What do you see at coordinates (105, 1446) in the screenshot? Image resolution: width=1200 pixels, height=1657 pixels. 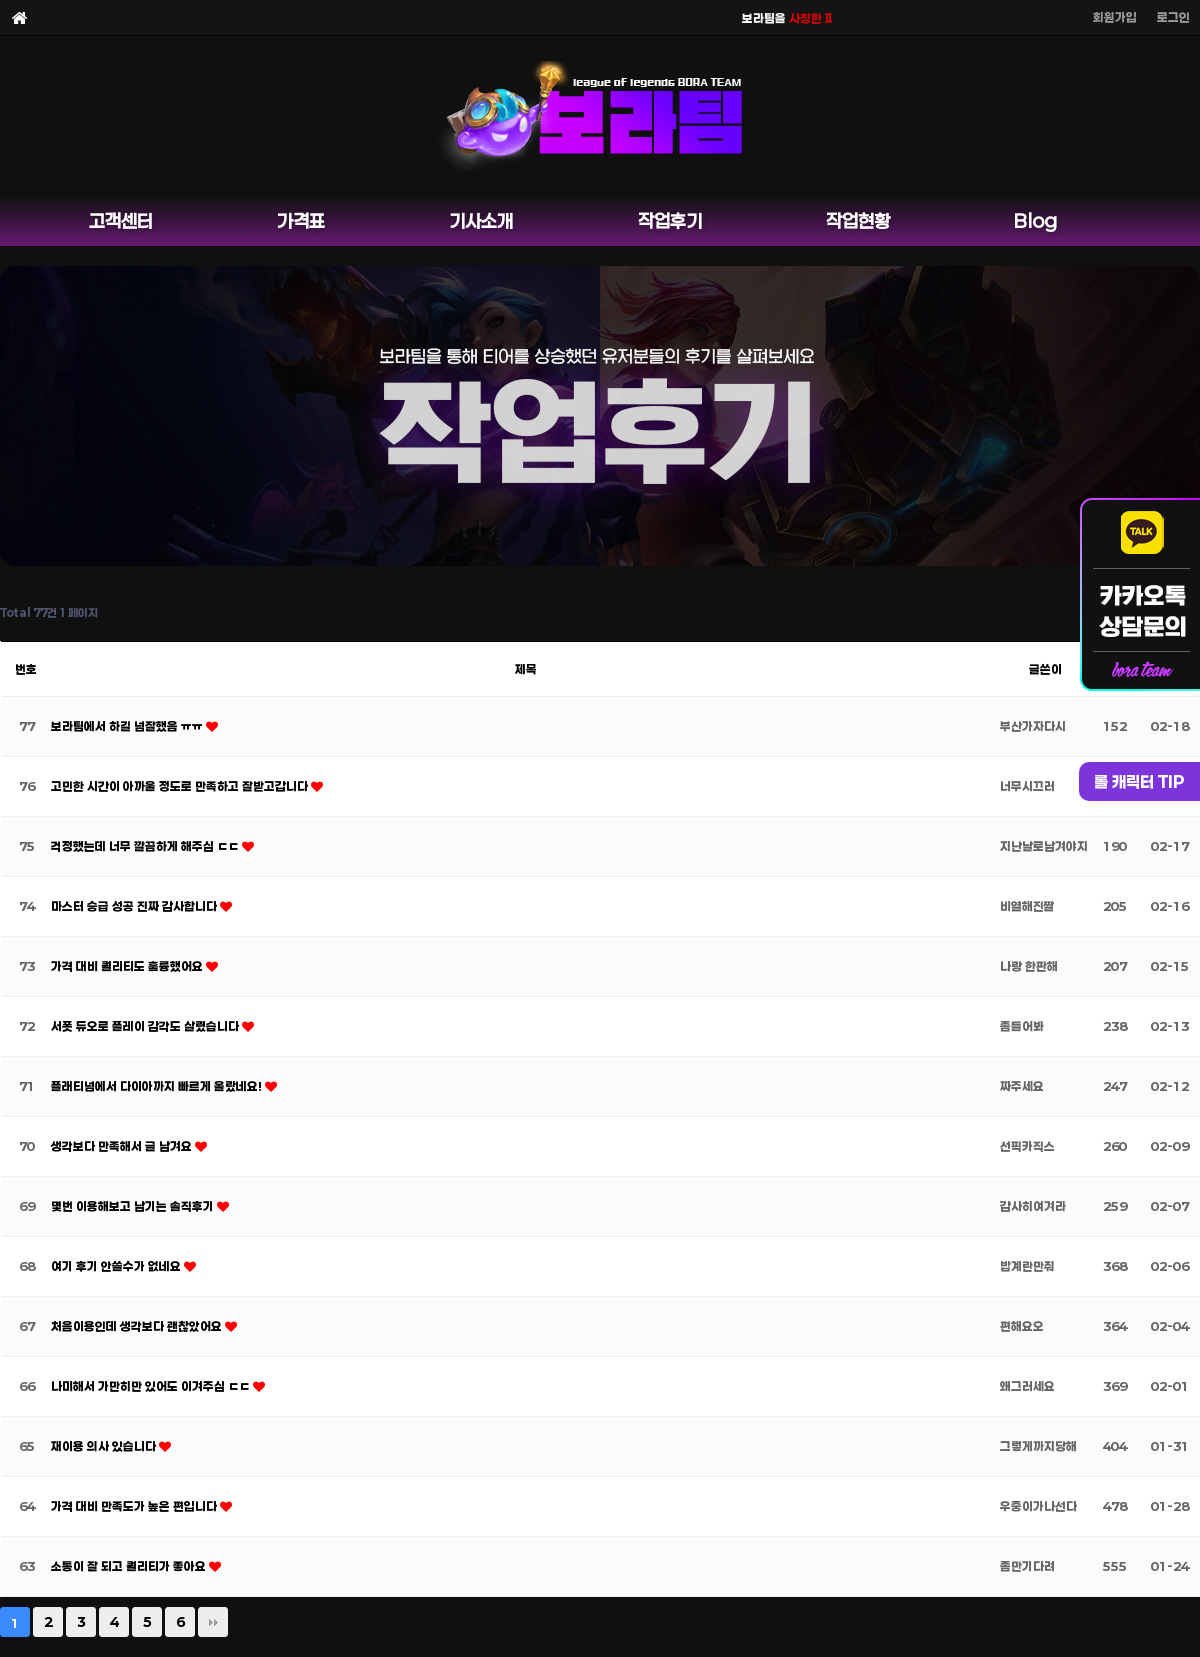 I see `재이용 의사 있습니다` at bounding box center [105, 1446].